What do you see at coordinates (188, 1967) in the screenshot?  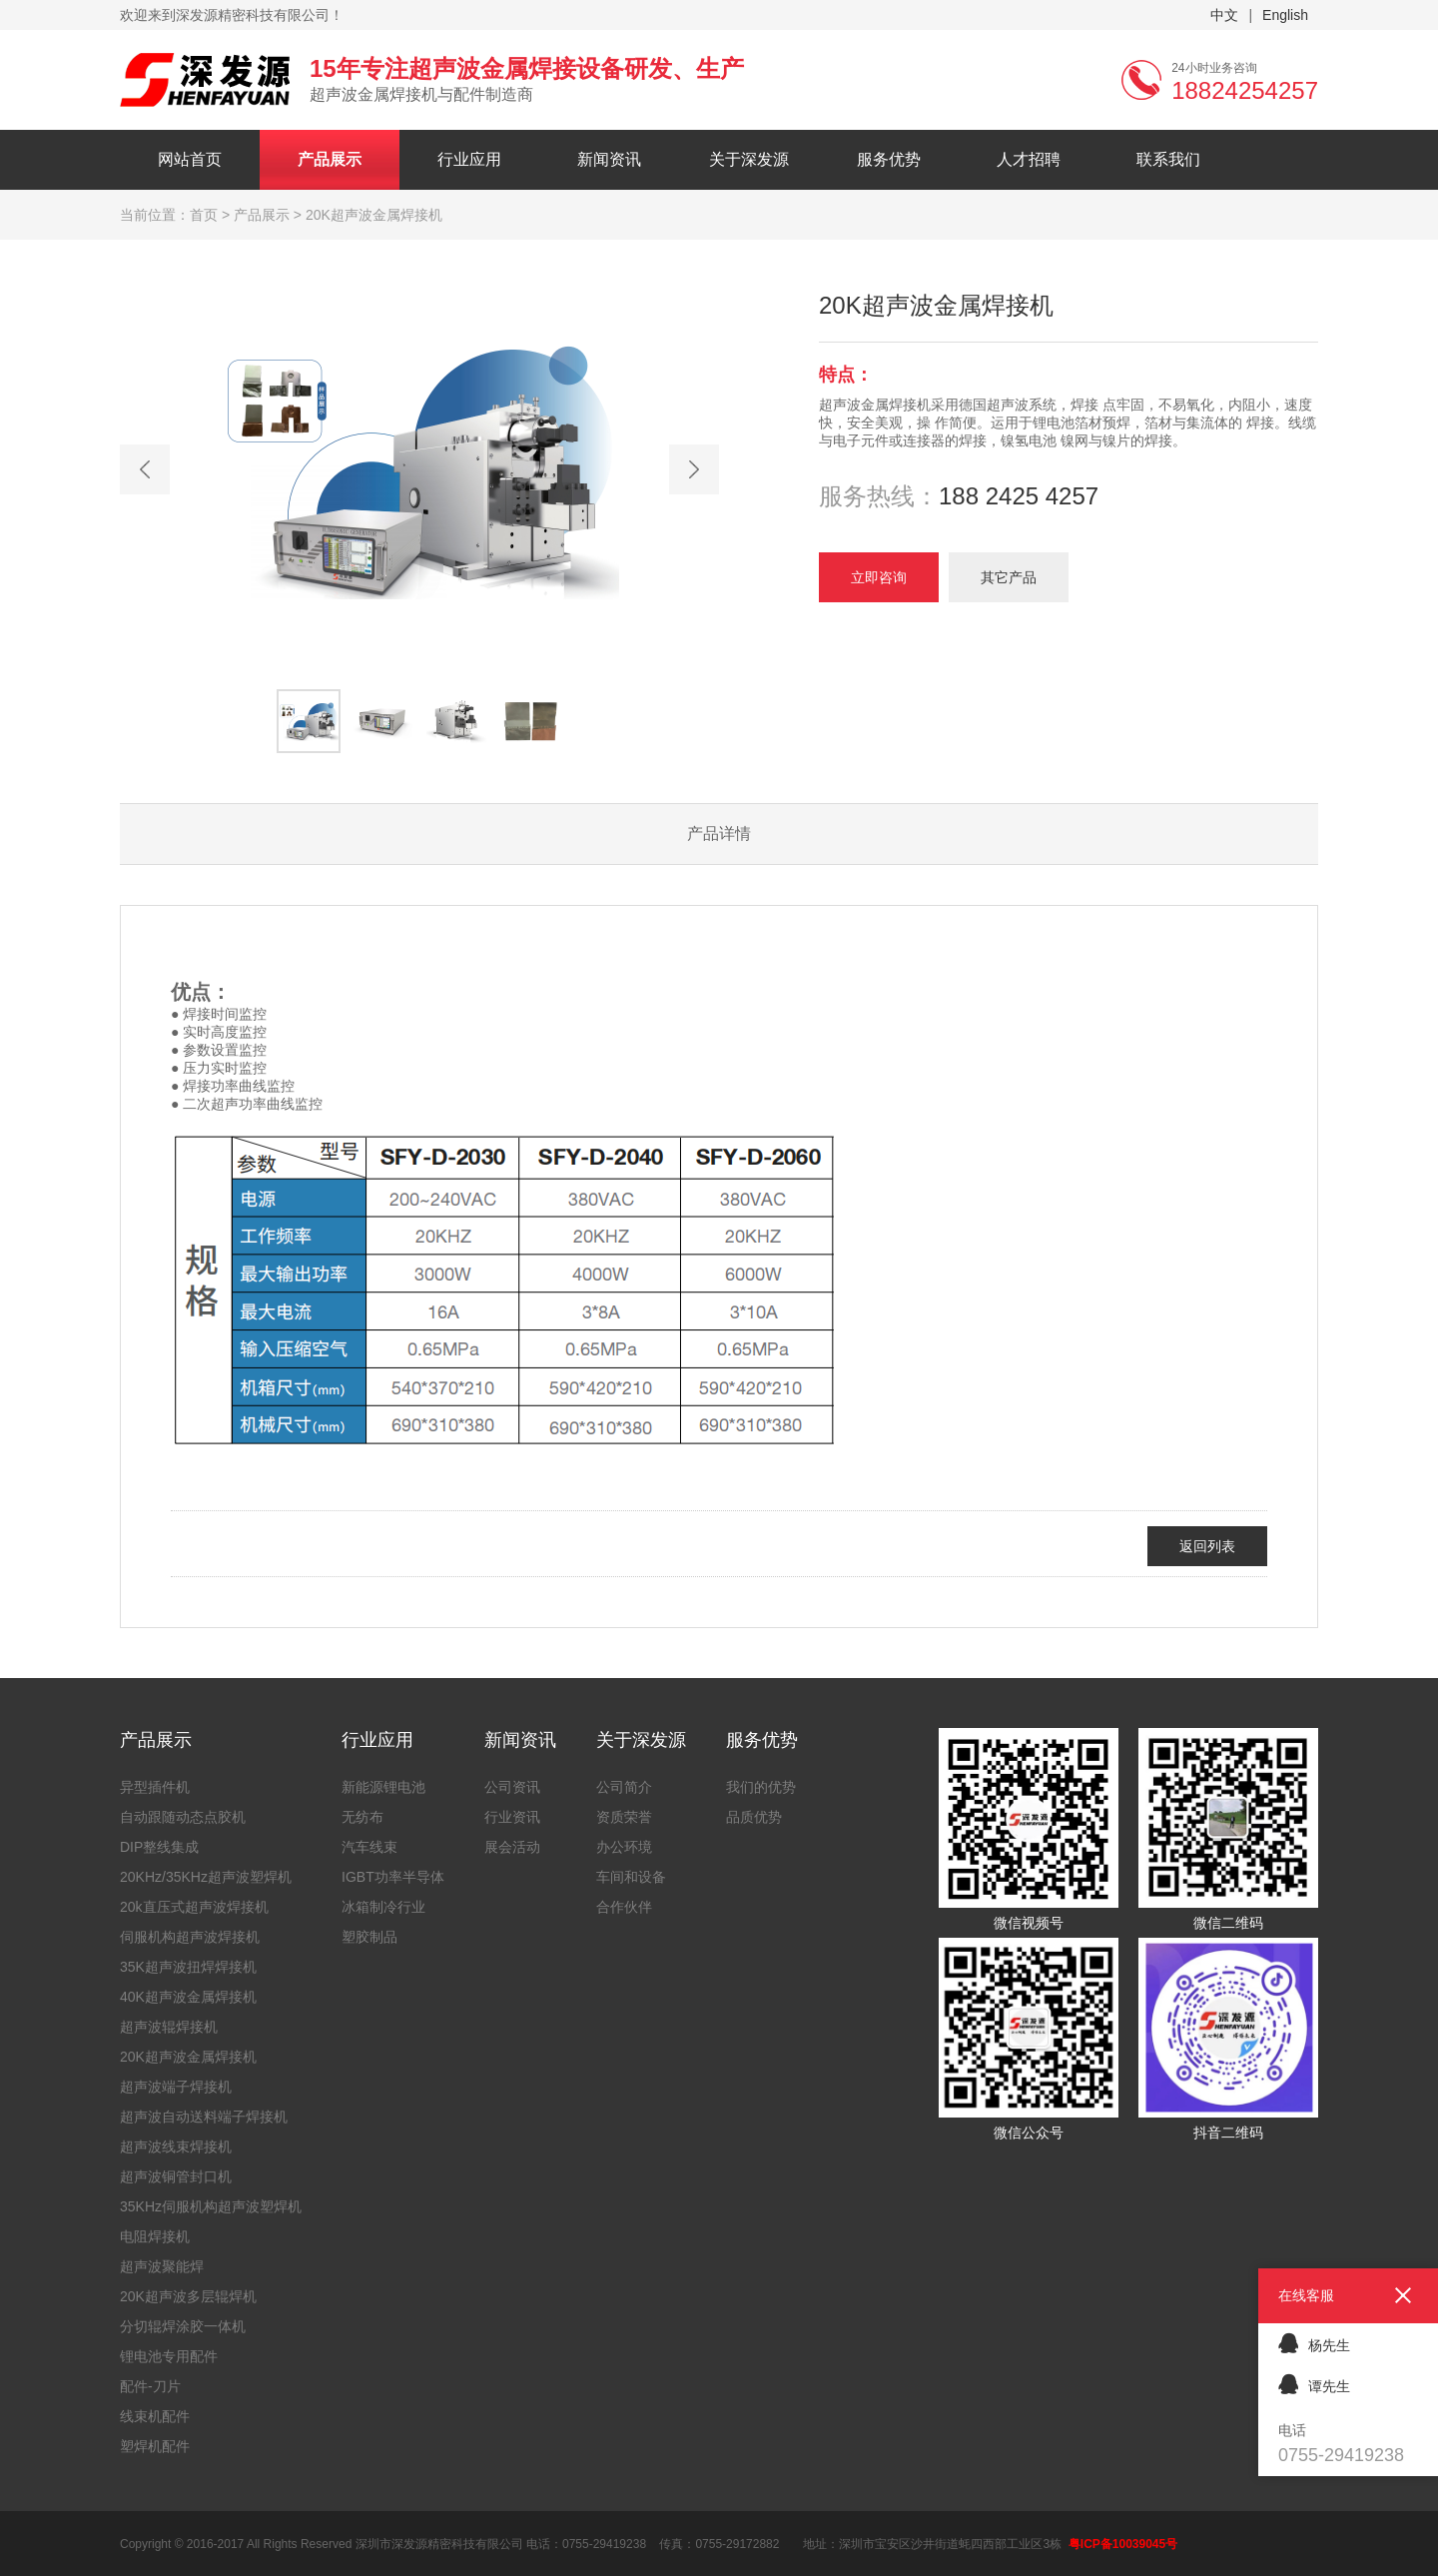 I see `35K超声波扭焊焊接机` at bounding box center [188, 1967].